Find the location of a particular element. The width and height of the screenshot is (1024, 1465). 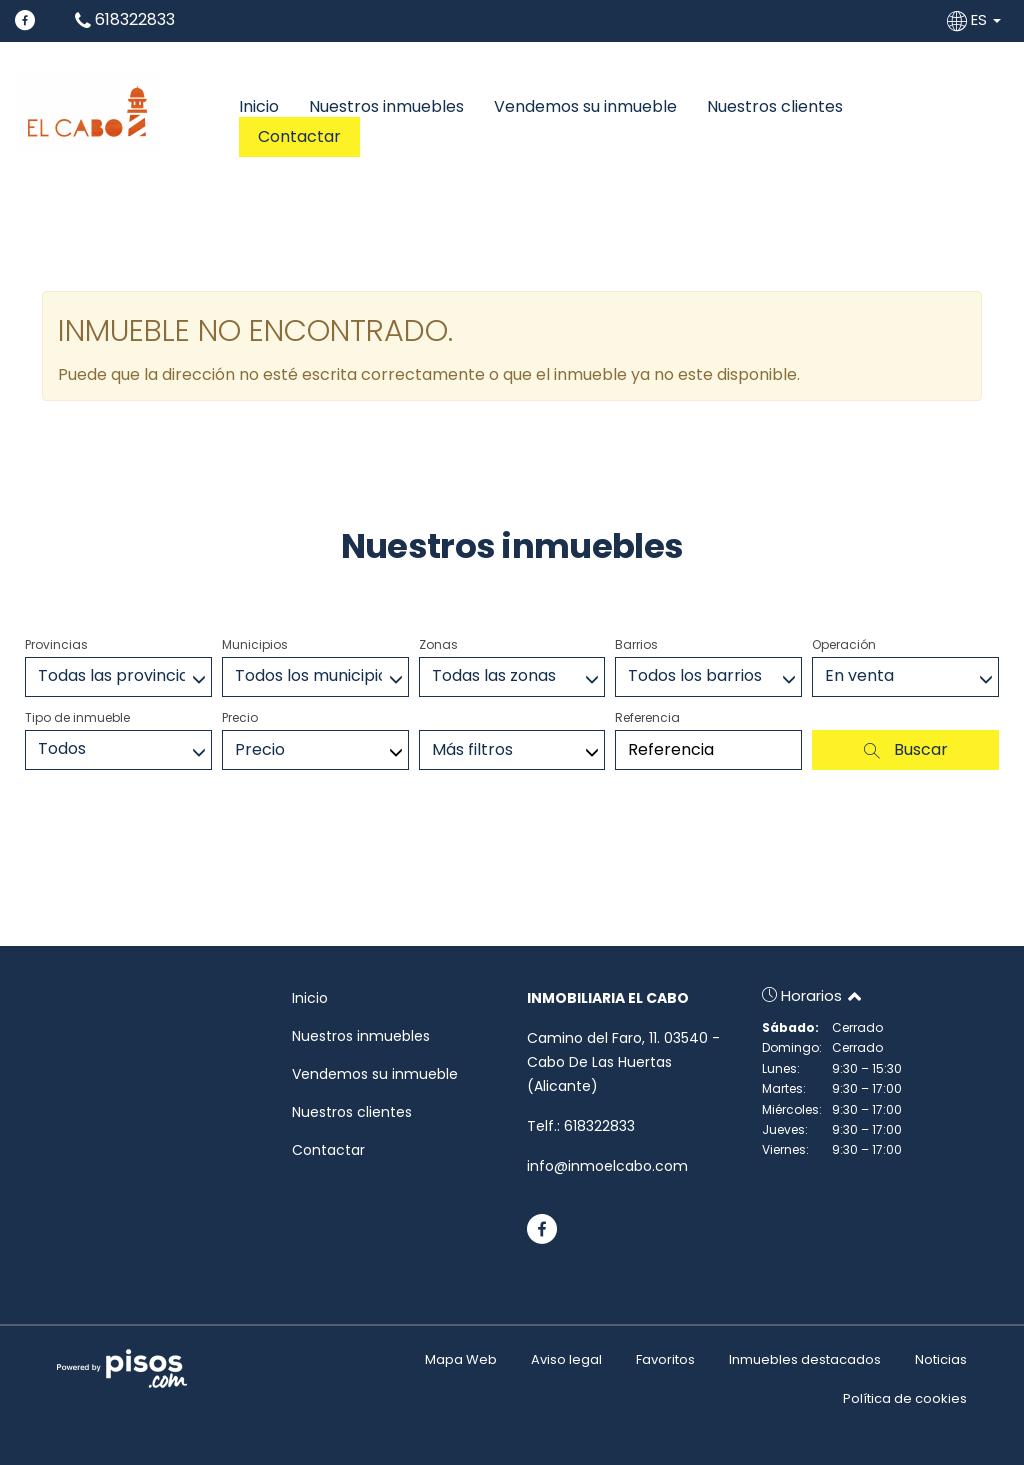

Contactar is located at coordinates (299, 136).